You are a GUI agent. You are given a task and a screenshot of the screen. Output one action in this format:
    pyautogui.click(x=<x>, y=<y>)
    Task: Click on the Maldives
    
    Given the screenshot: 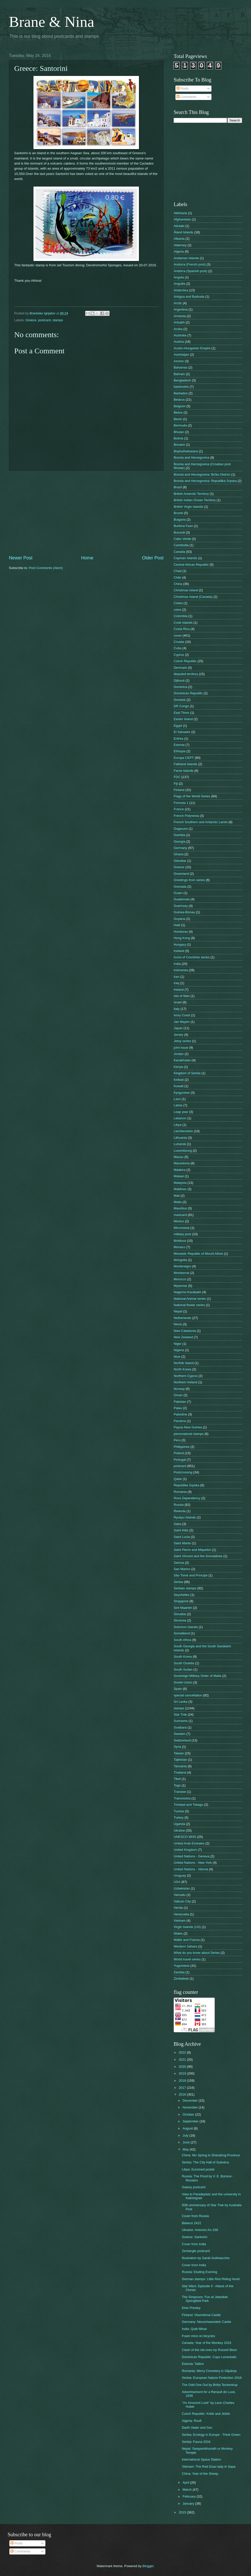 What is the action you would take?
    pyautogui.click(x=180, y=1189)
    